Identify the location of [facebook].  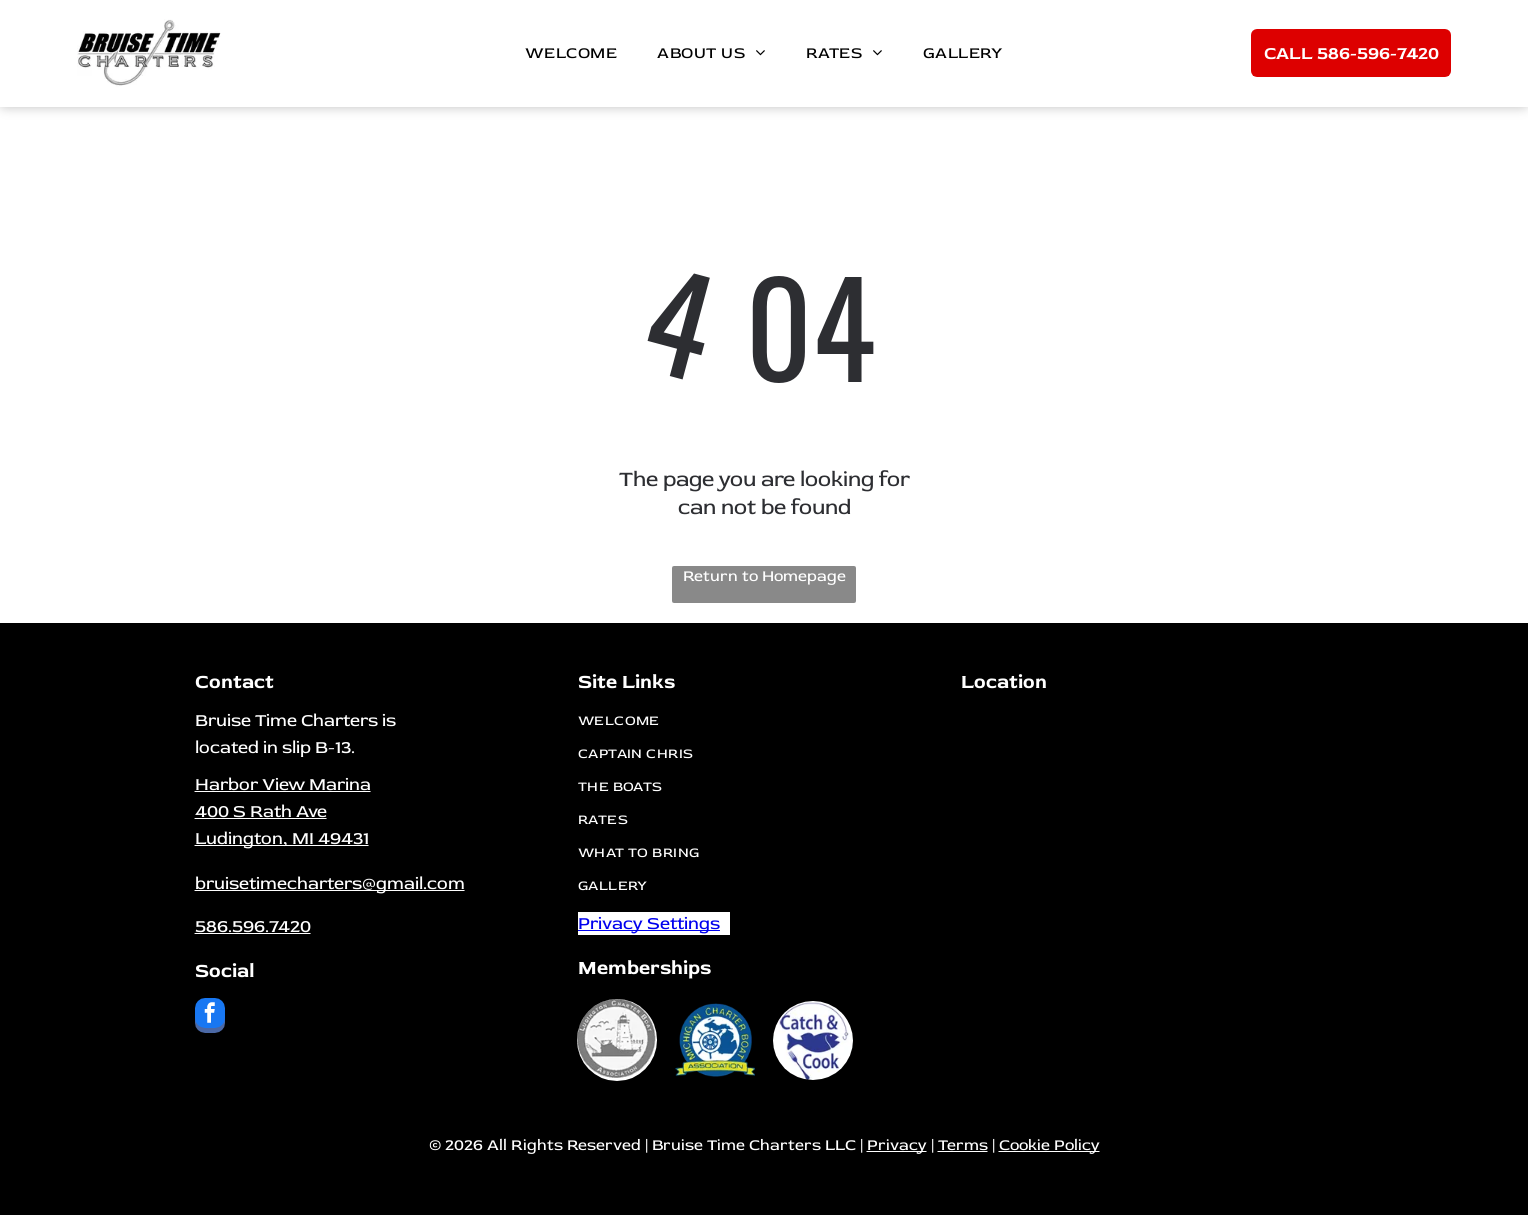
(210, 1018).